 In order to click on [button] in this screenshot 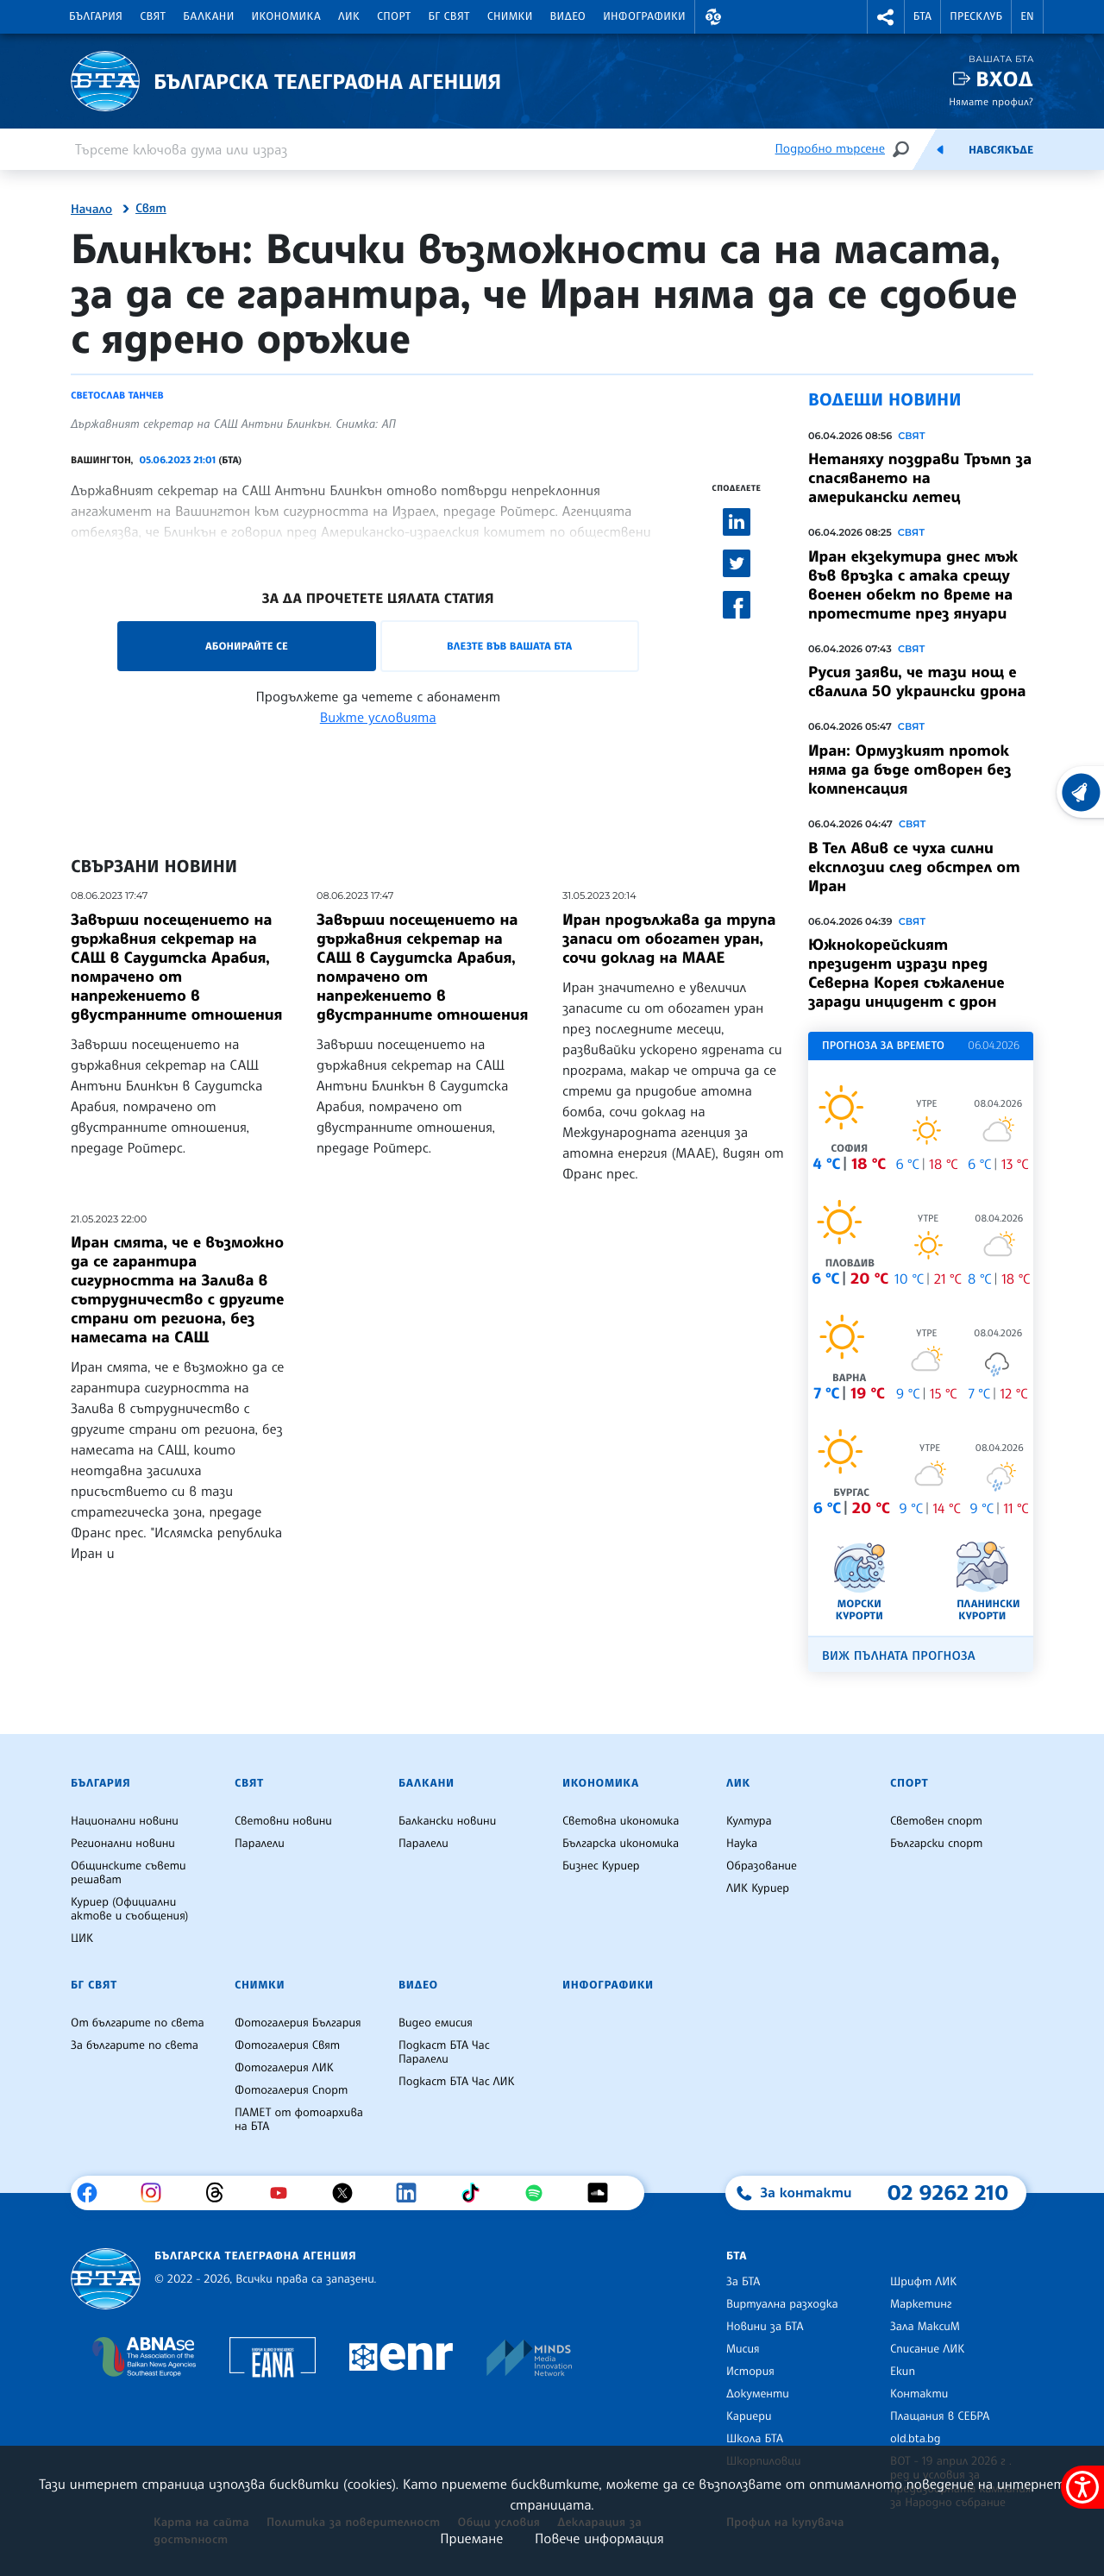, I will do `click(713, 17)`.